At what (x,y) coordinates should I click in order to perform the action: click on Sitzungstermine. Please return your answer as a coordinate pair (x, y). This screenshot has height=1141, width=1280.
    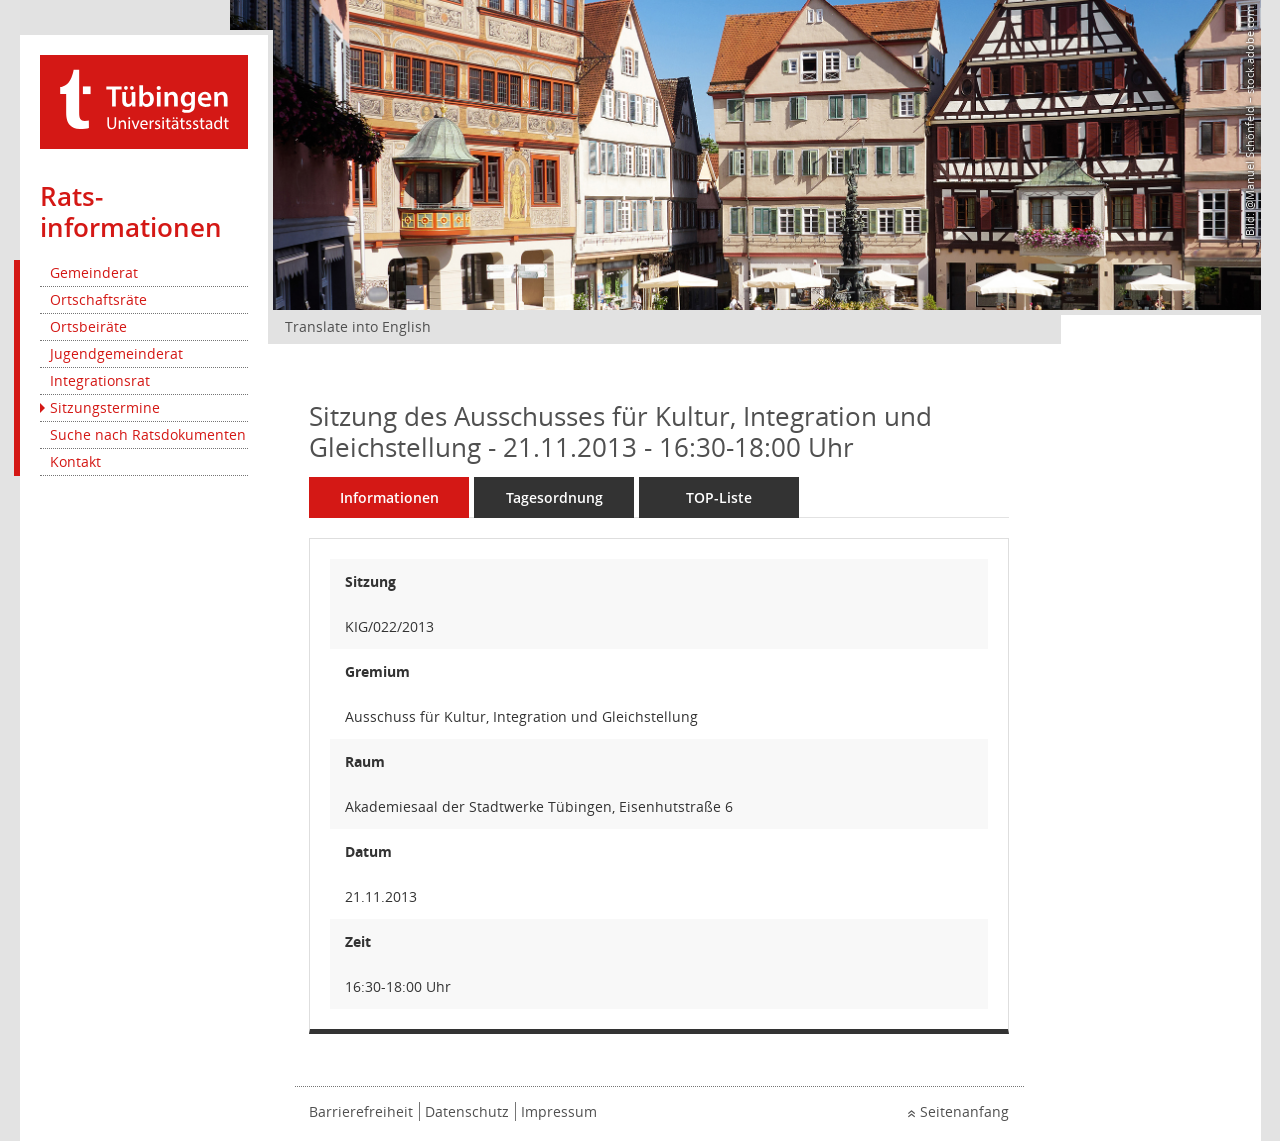
    Looking at the image, I should click on (105, 407).